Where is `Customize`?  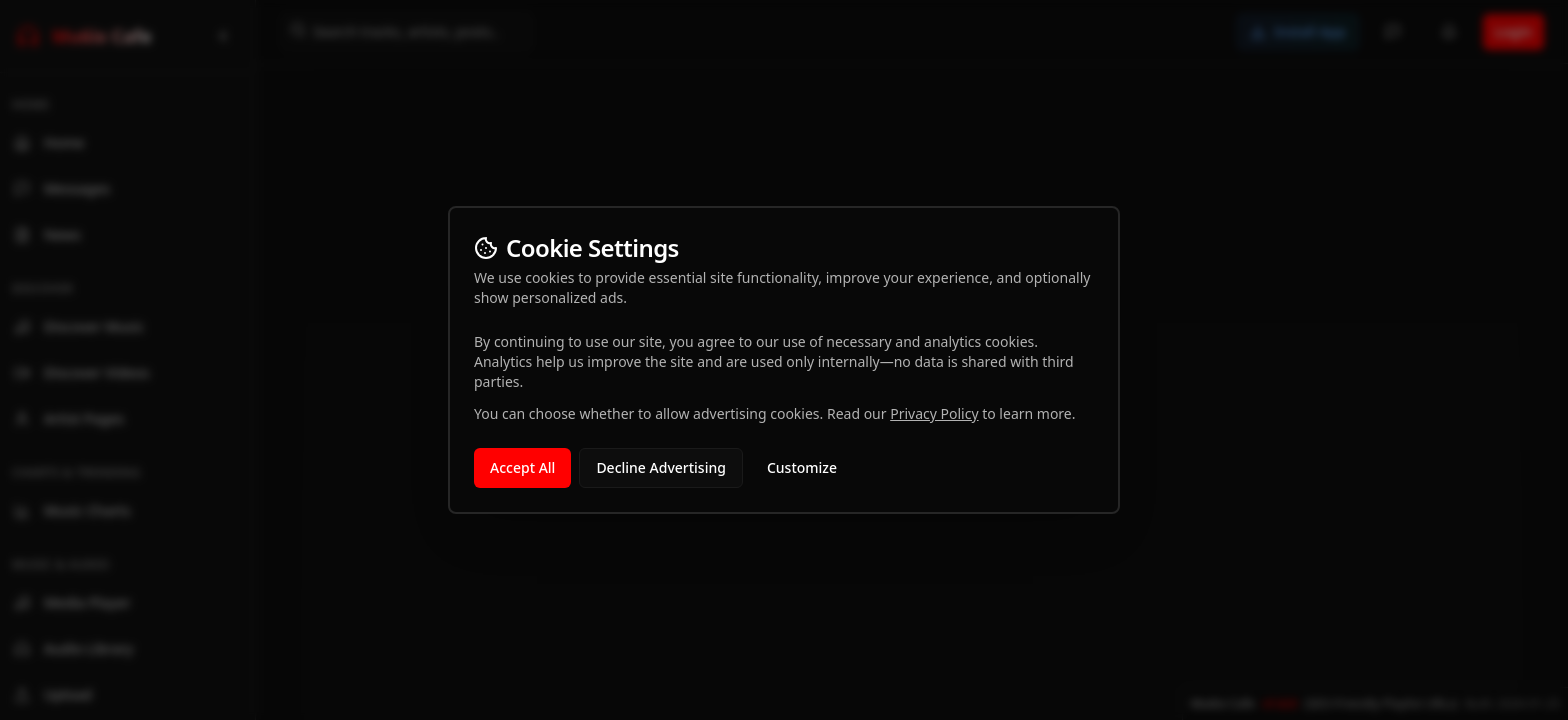
Customize is located at coordinates (802, 467).